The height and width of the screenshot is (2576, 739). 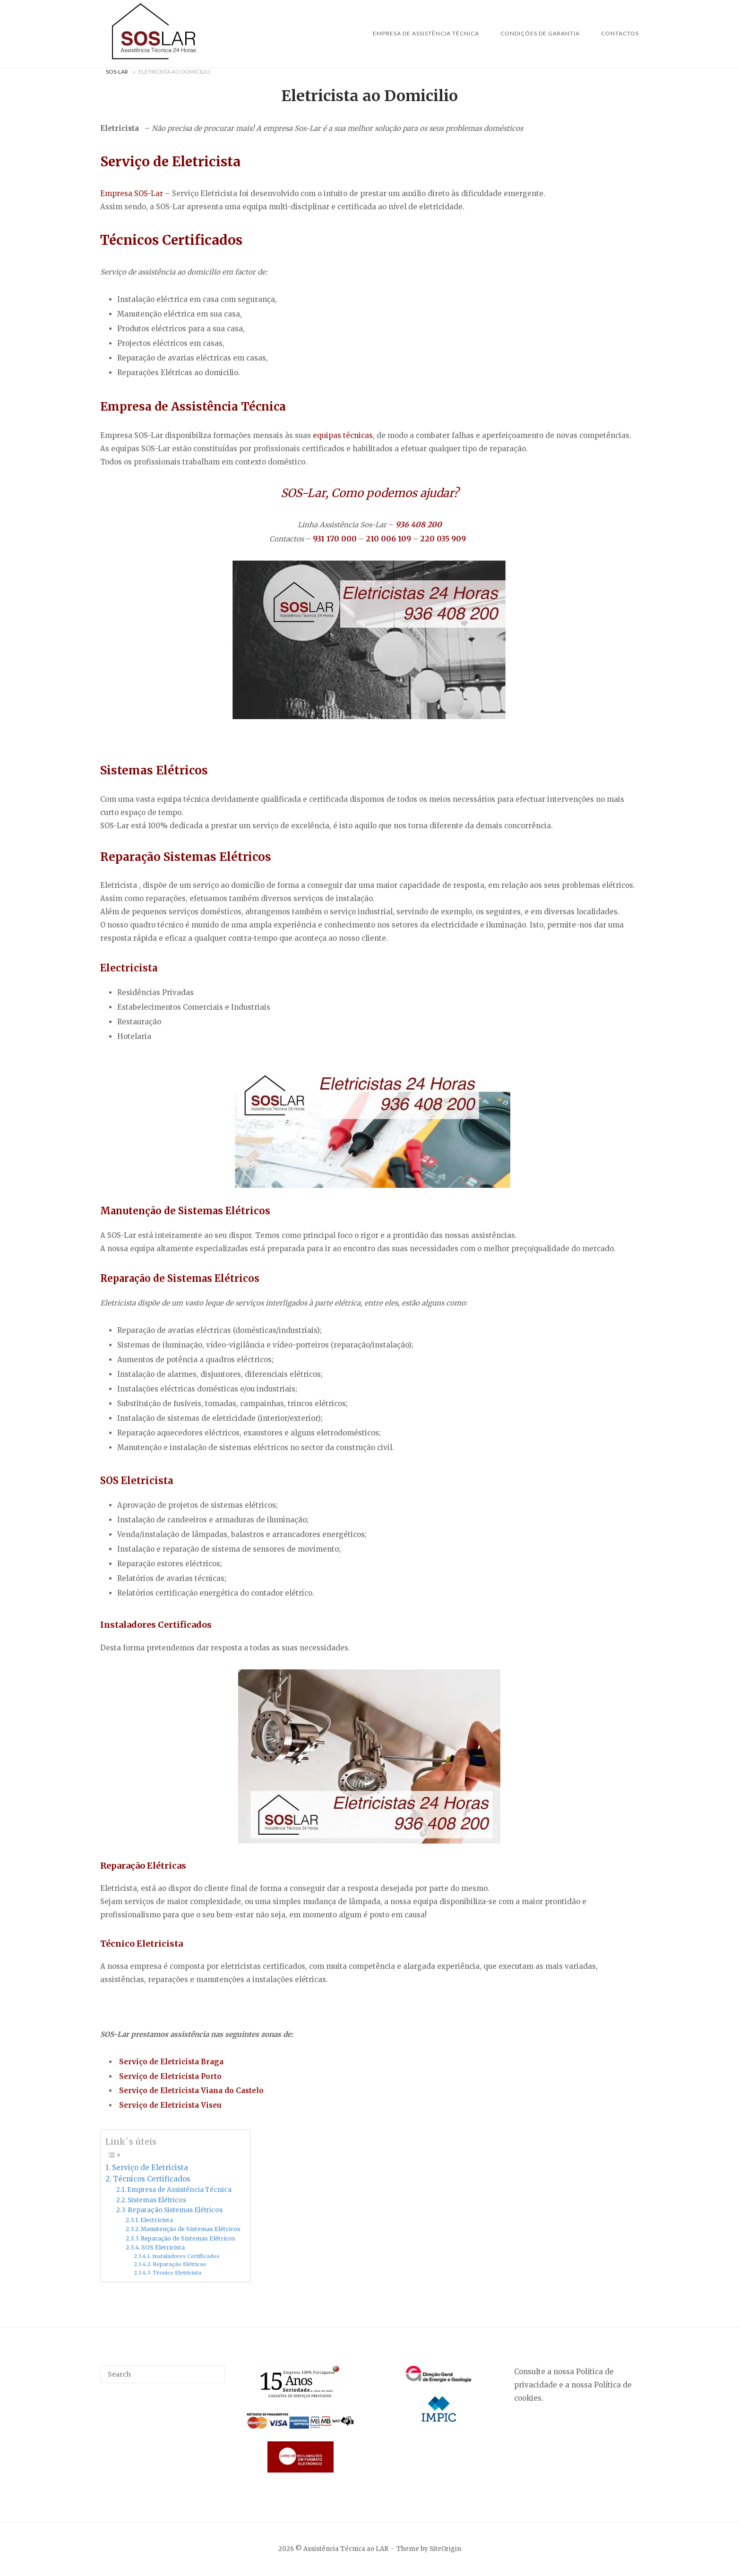 What do you see at coordinates (445, 2549) in the screenshot?
I see `SiteOrigin` at bounding box center [445, 2549].